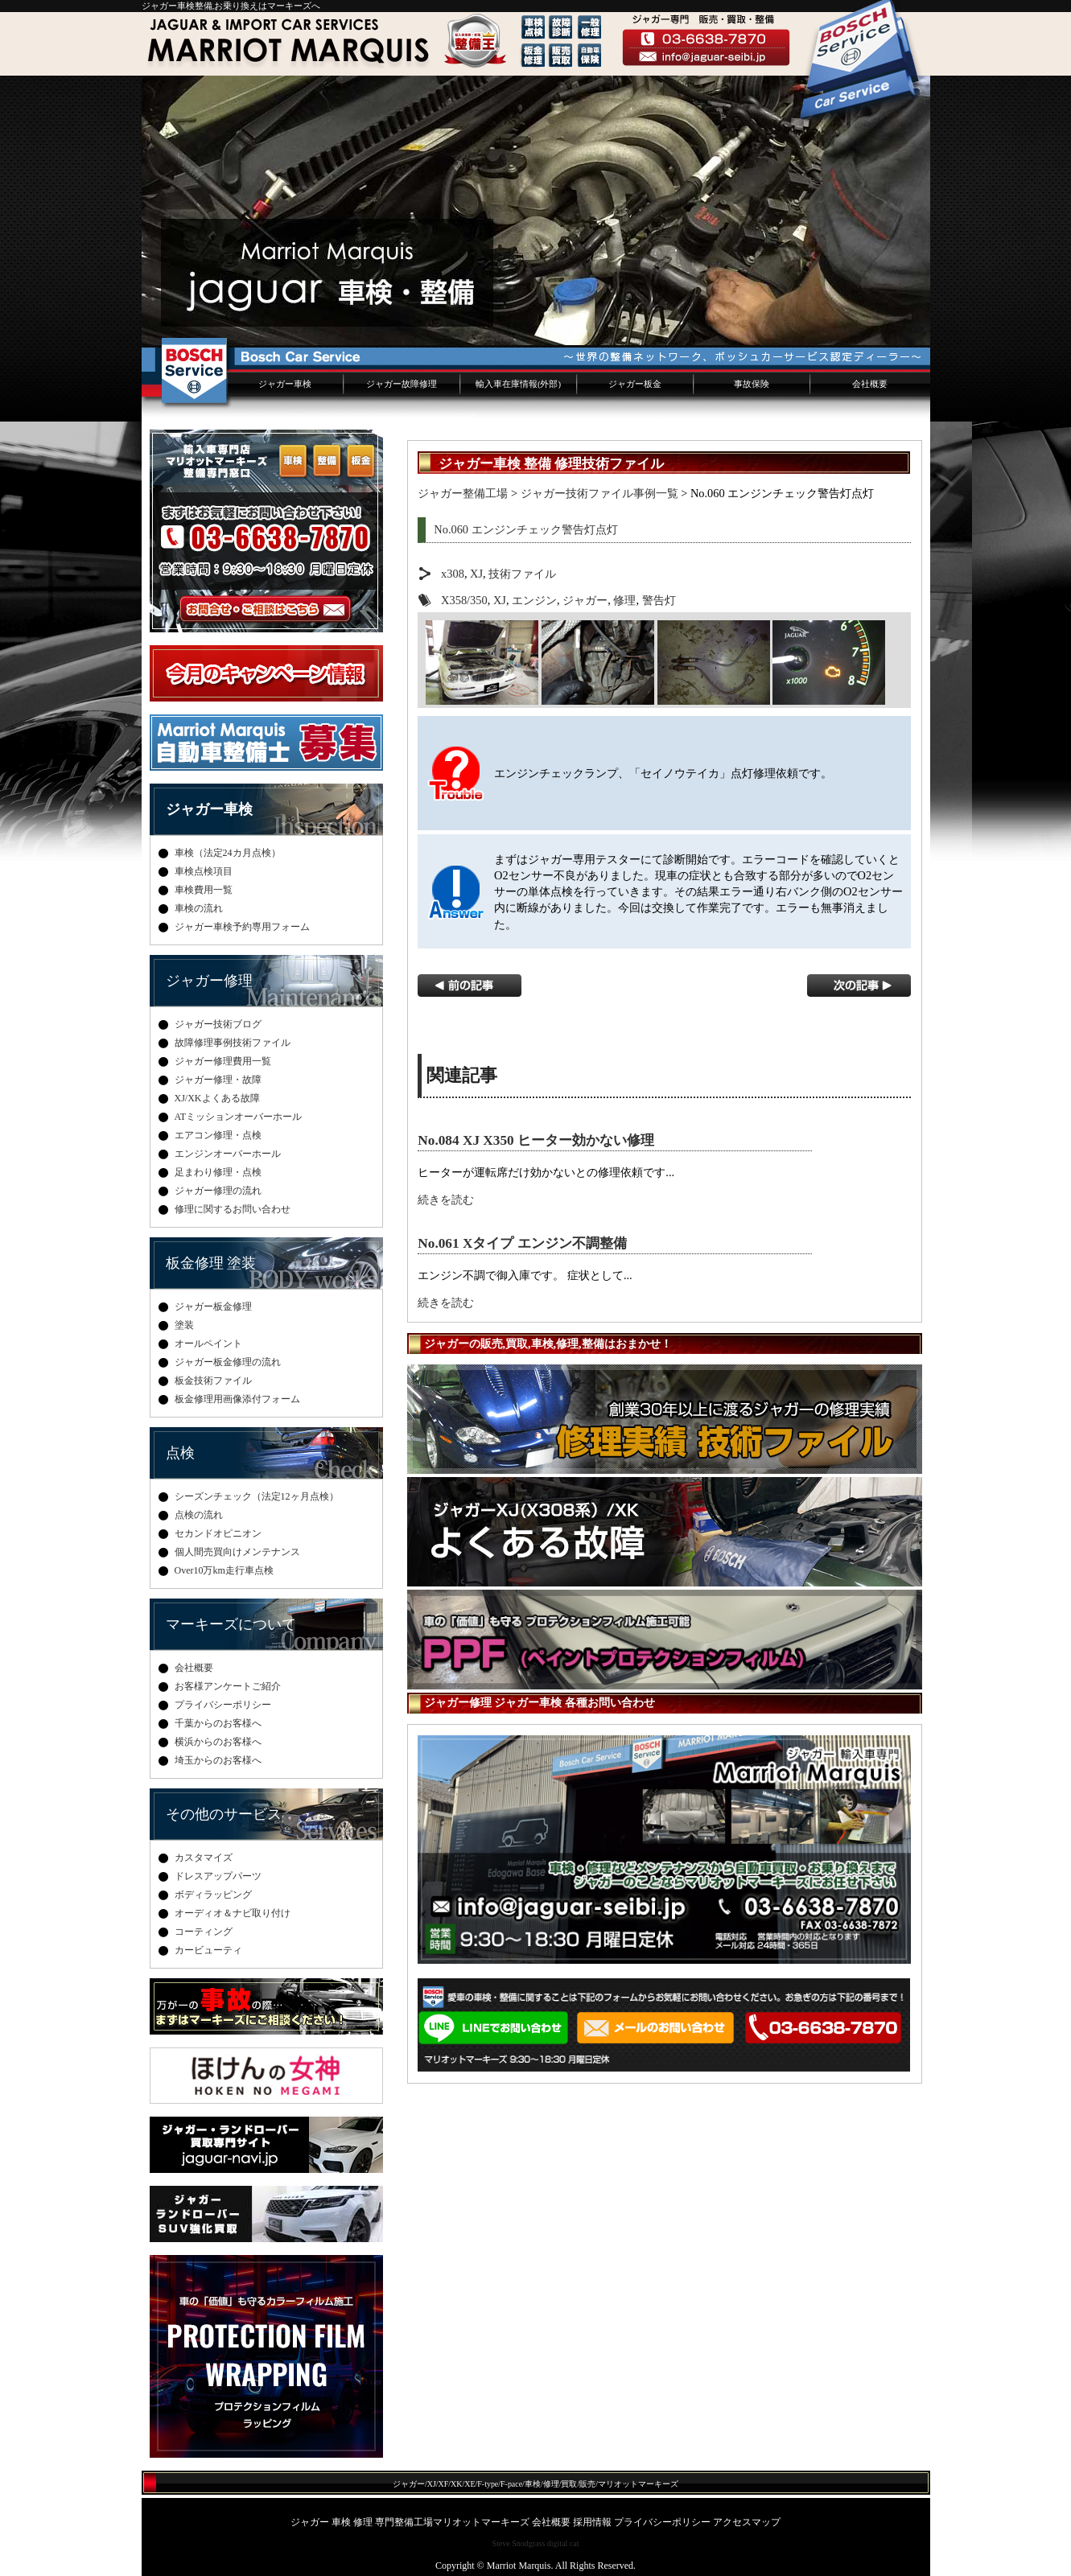 The image size is (1071, 2576). Describe the element at coordinates (463, 493) in the screenshot. I see `ジャガー整備工場` at that location.